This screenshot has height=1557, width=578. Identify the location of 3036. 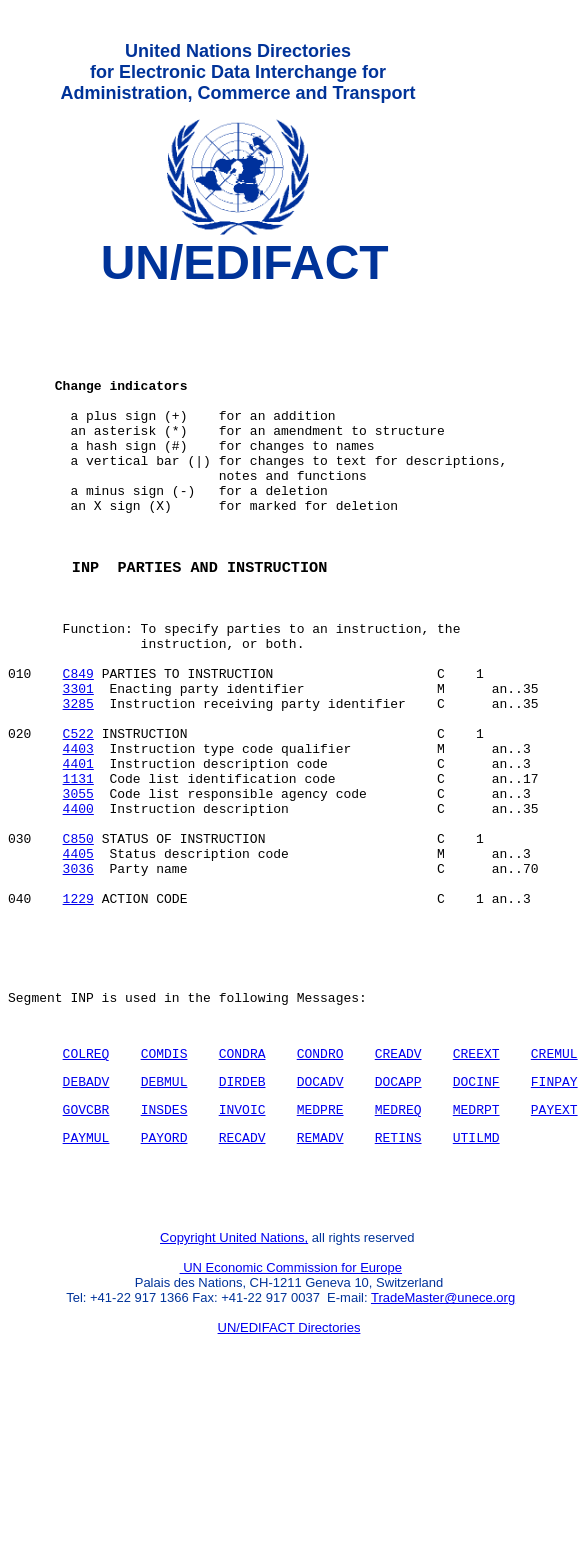
(78, 981).